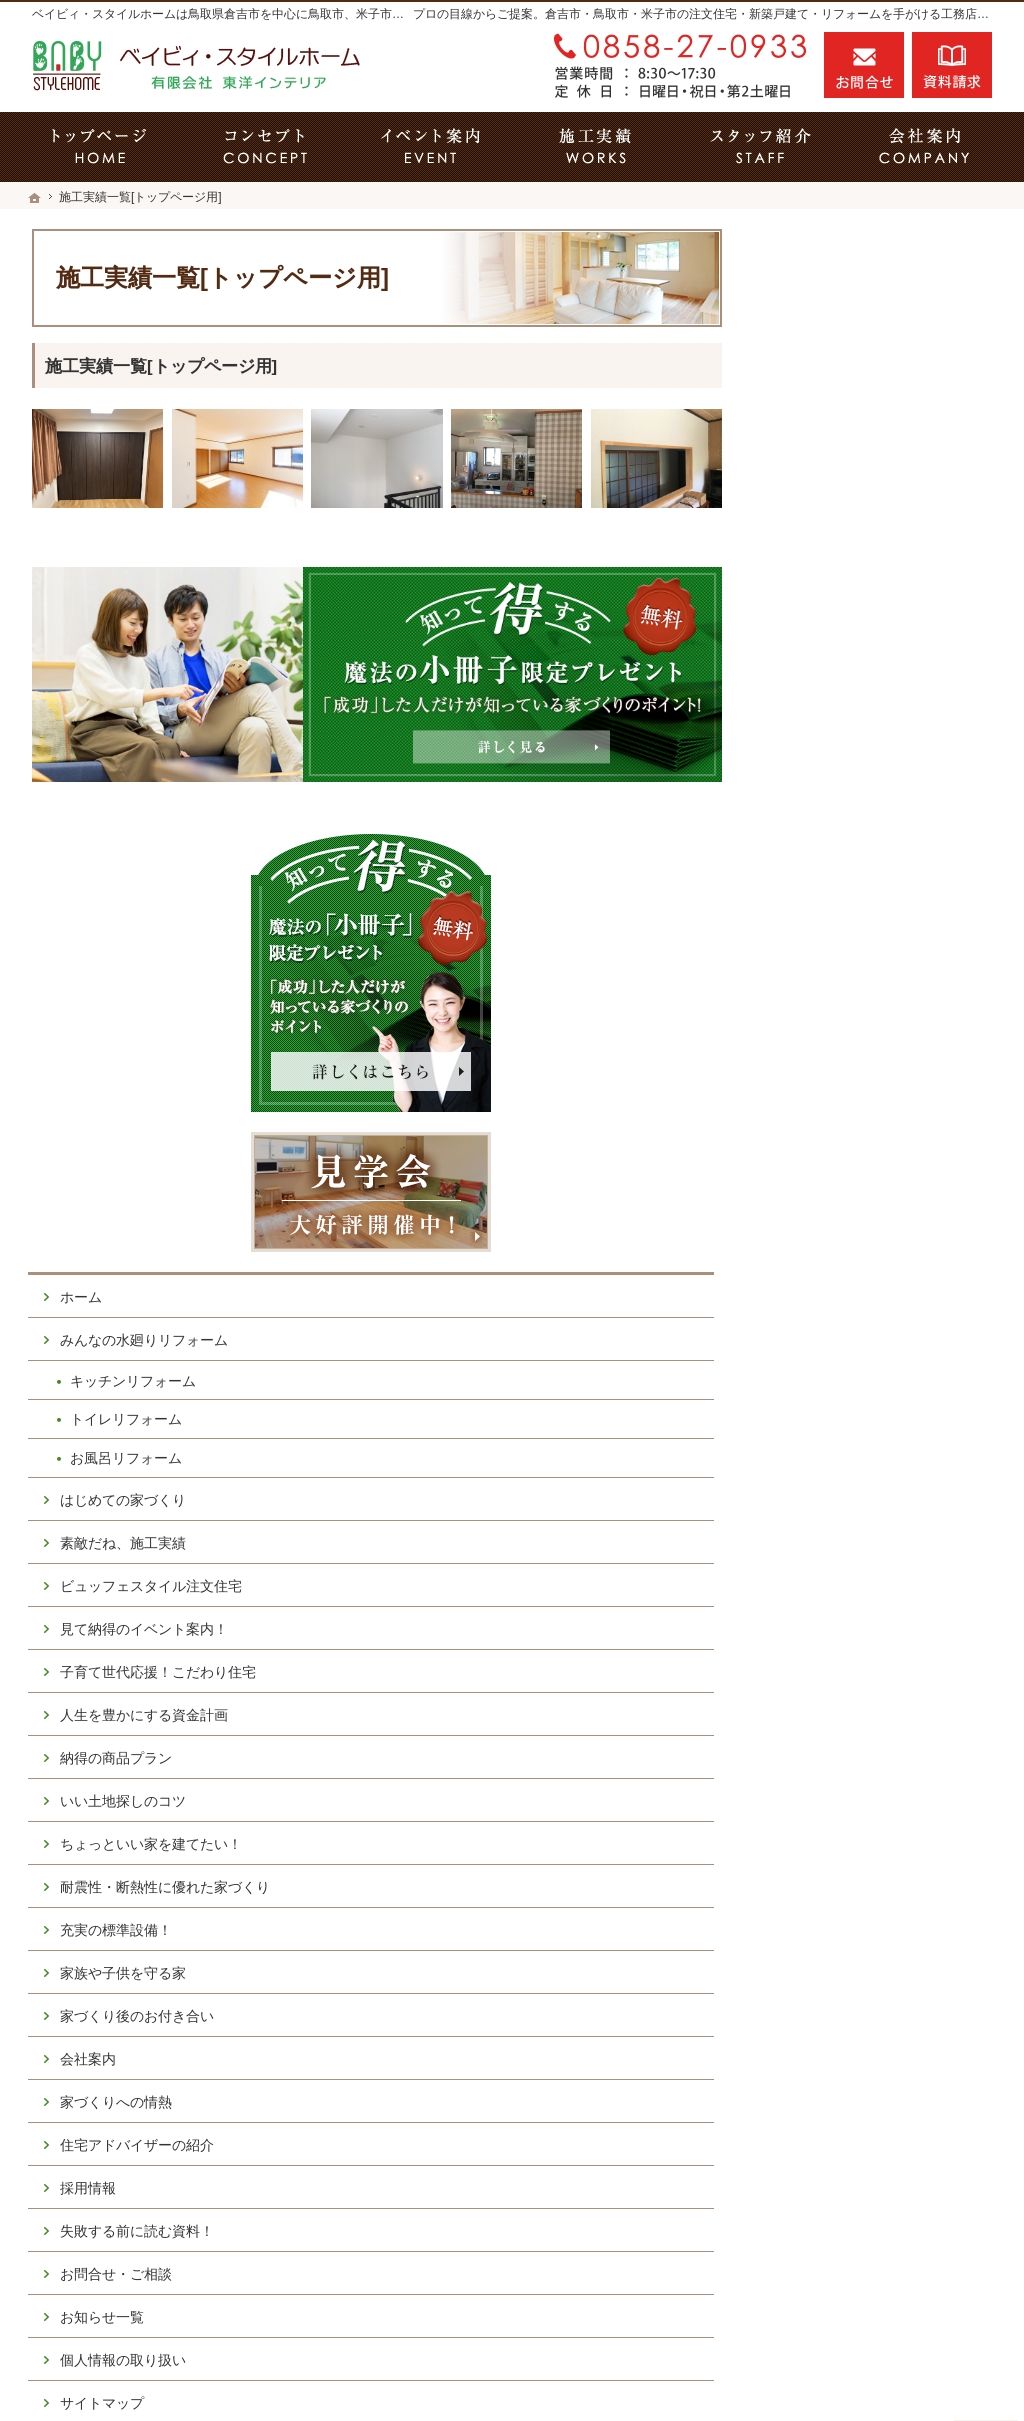 The width and height of the screenshot is (1024, 2421). I want to click on 耐震性・断熱性に優れた家づくり, so click(882, 1294).